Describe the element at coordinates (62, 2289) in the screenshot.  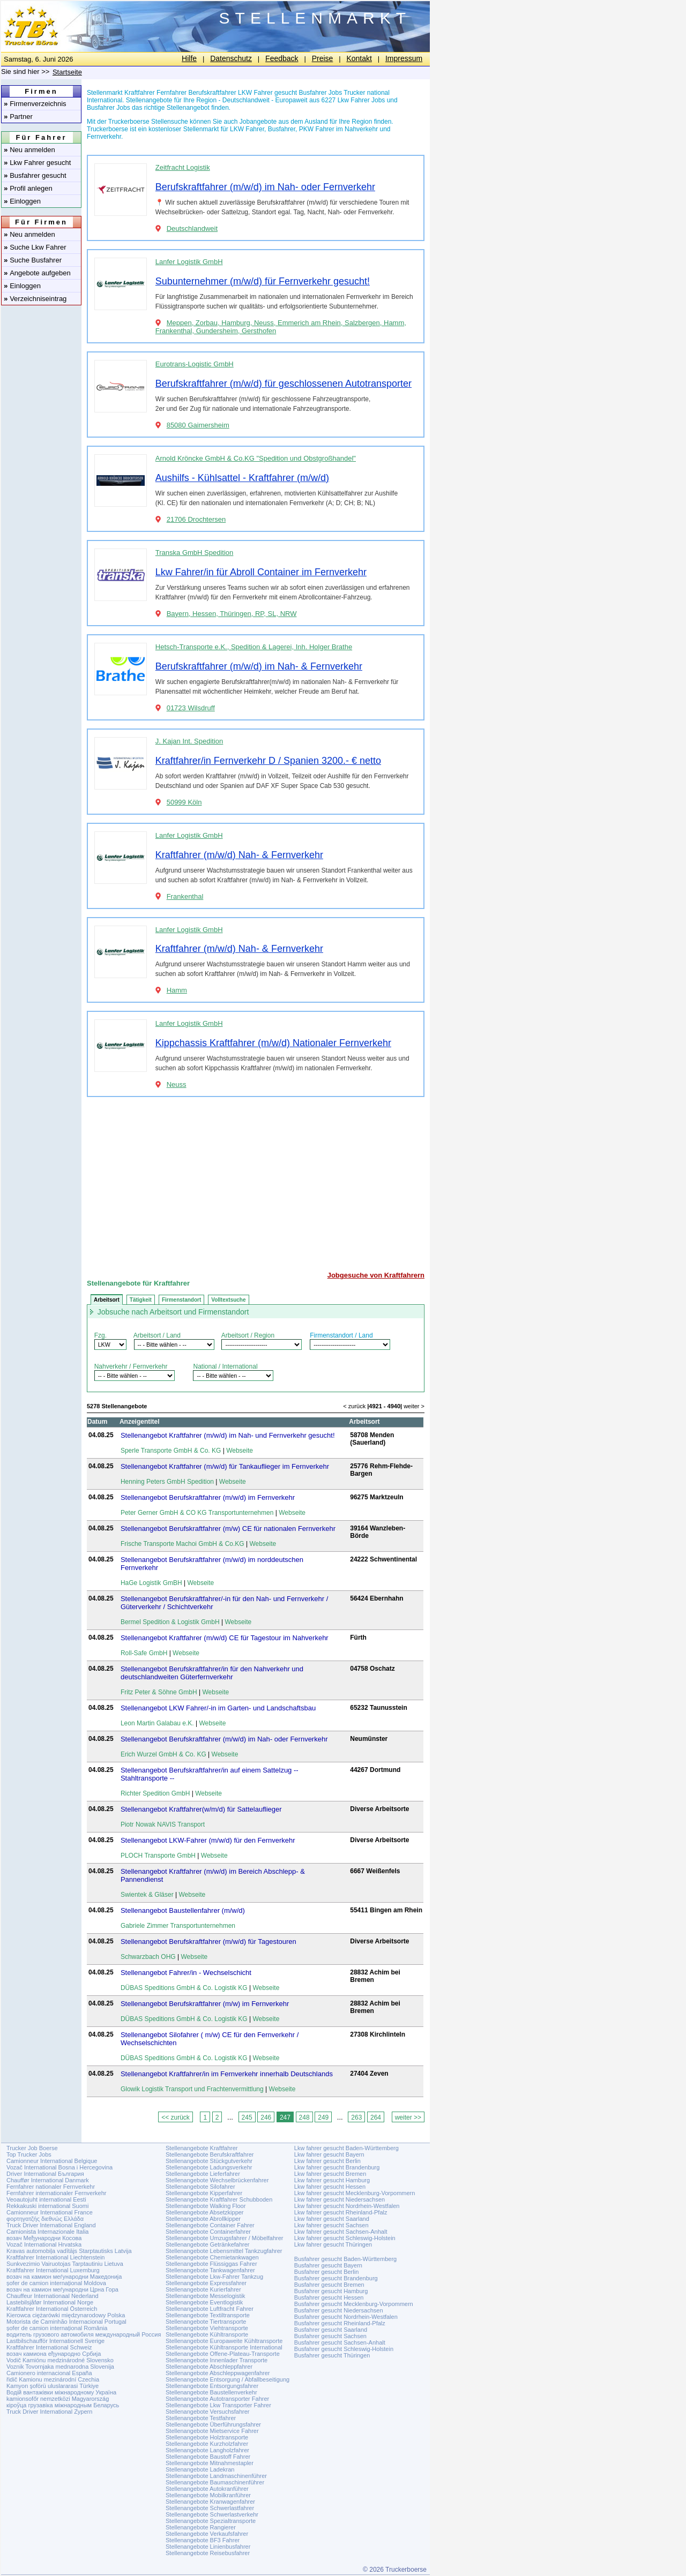
I see `возач на камион меѓународни Црна Гора` at that location.